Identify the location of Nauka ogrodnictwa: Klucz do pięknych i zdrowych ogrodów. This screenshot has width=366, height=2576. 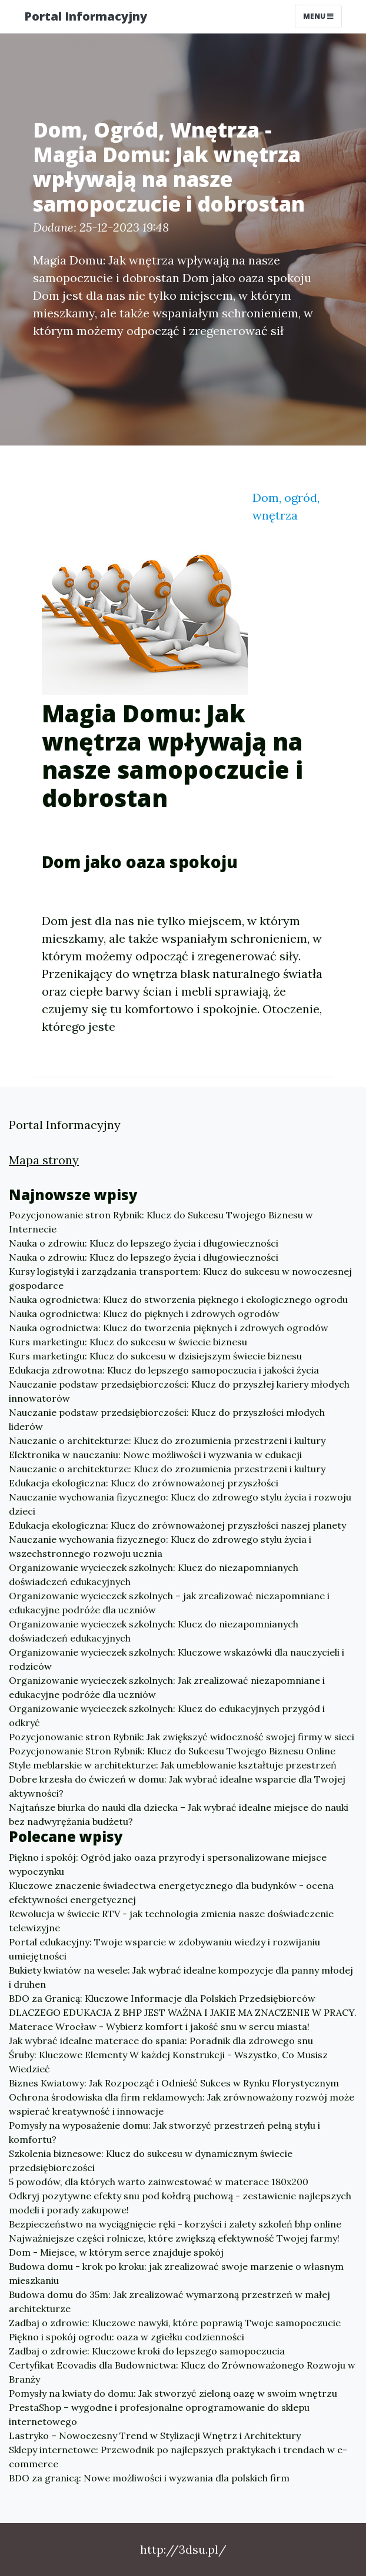
(144, 1313).